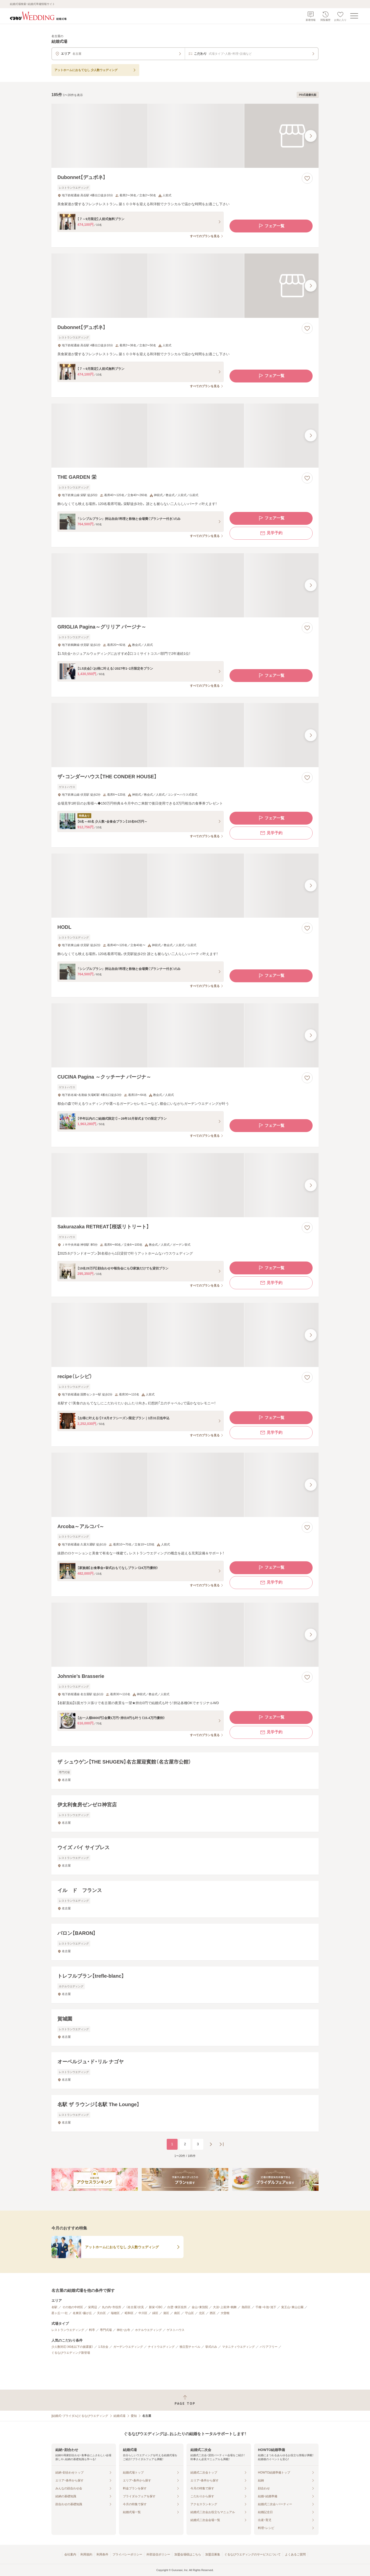 The width and height of the screenshot is (370, 2576). Describe the element at coordinates (176, 2330) in the screenshot. I see `ゲストハウス` at that location.